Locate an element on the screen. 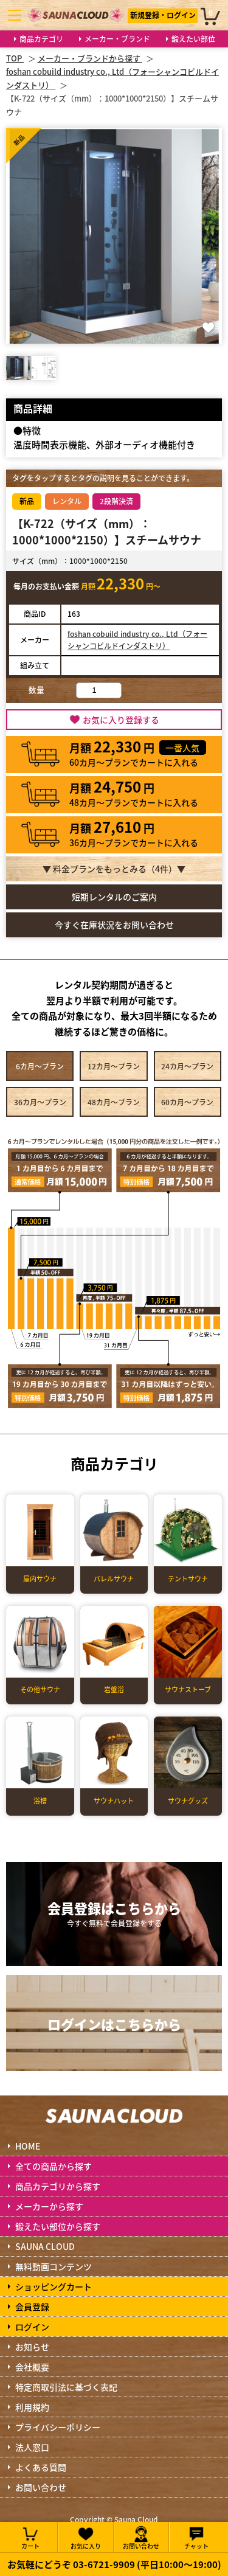  商品カテゴリから探す is located at coordinates (57, 2186).